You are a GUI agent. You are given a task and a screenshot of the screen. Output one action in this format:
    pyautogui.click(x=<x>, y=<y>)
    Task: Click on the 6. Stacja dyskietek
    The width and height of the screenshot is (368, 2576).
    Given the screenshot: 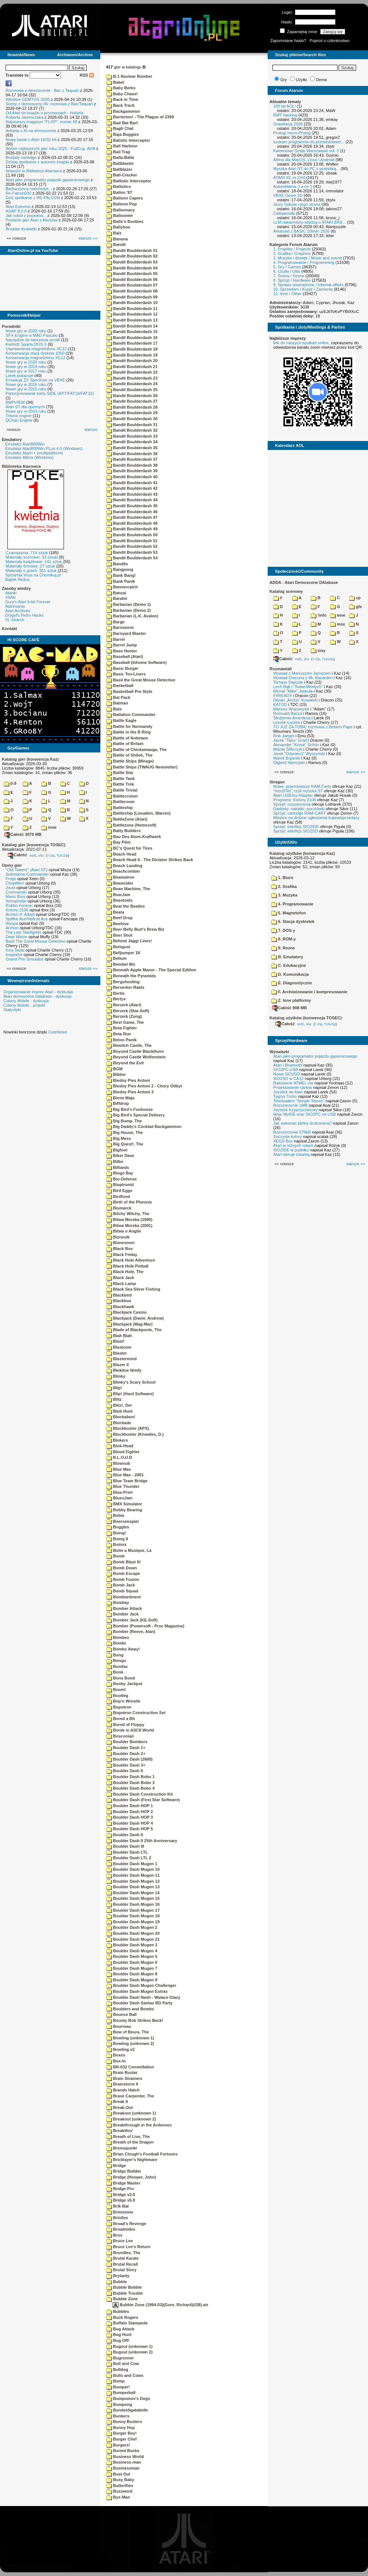 What is the action you would take?
    pyautogui.click(x=292, y=921)
    